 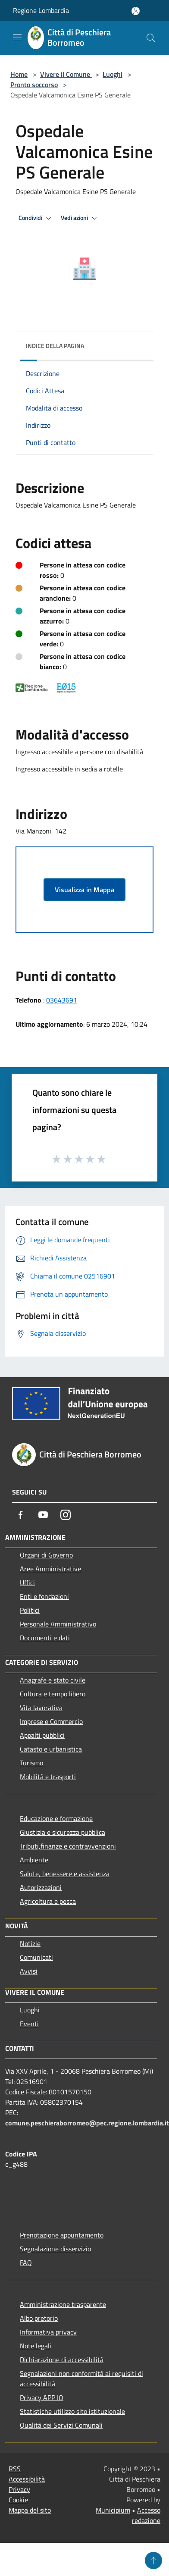 What do you see at coordinates (81, 2378) in the screenshot?
I see `Segnalazioni non conformità ai requisiti di accessibilità` at bounding box center [81, 2378].